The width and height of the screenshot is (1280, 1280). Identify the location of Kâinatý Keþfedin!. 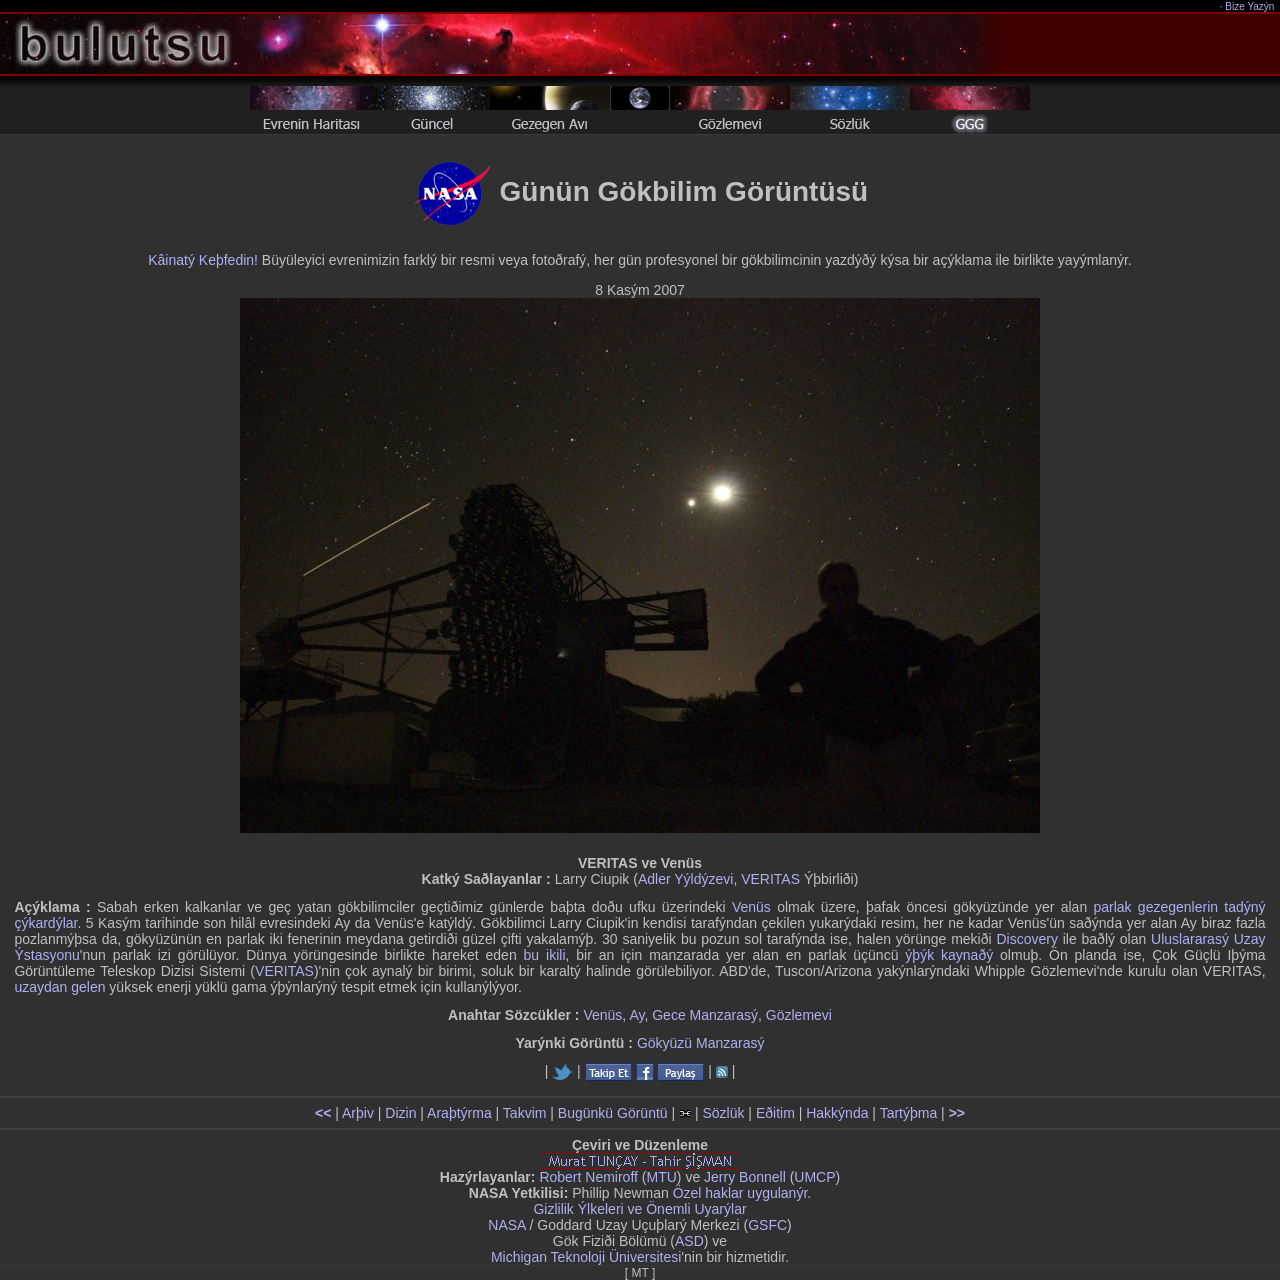
(203, 260).